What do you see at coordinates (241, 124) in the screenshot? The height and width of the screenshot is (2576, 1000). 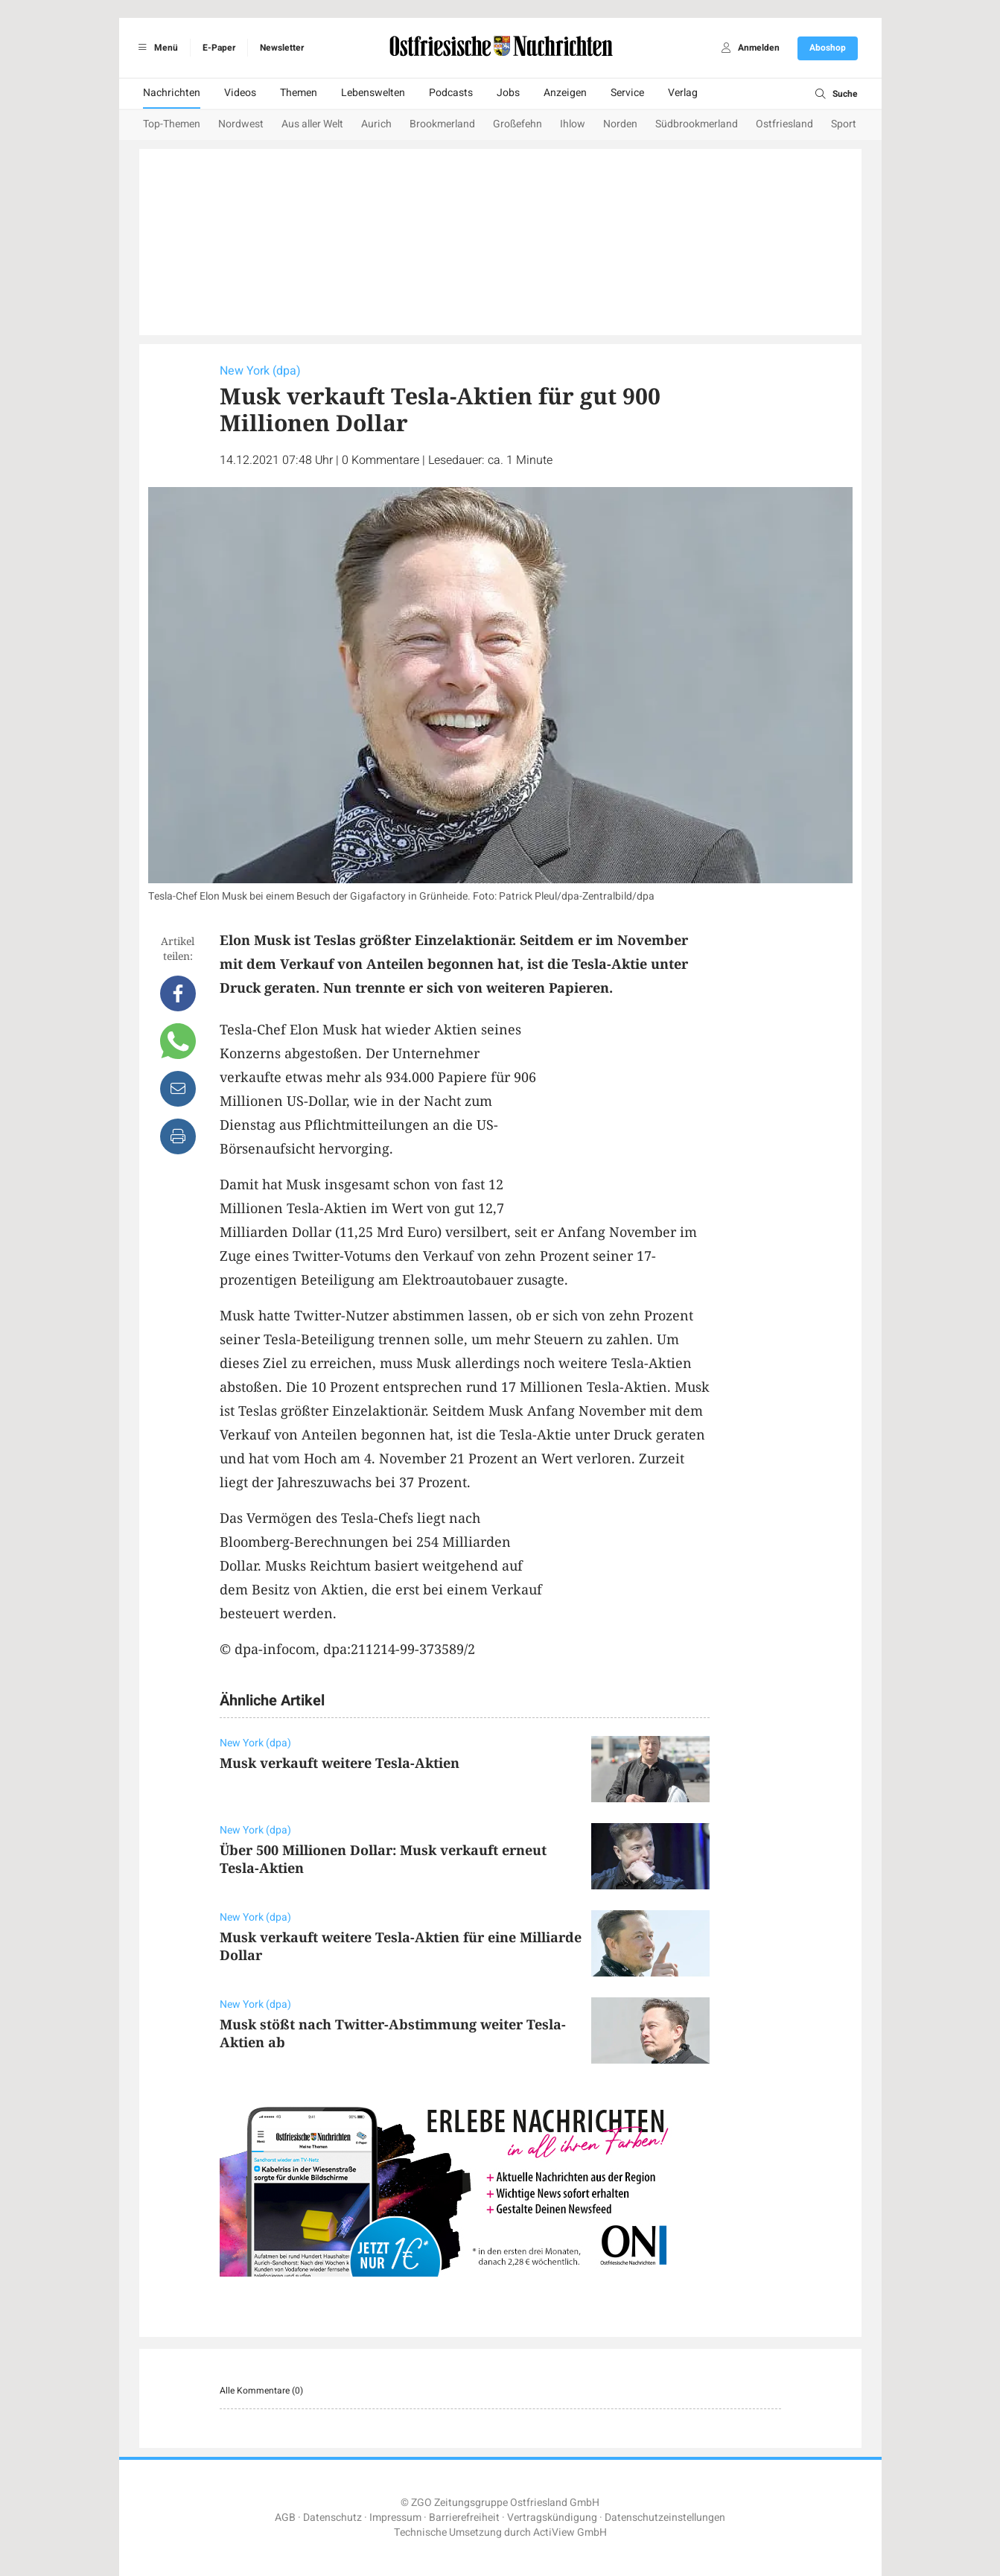 I see `Nordwest` at bounding box center [241, 124].